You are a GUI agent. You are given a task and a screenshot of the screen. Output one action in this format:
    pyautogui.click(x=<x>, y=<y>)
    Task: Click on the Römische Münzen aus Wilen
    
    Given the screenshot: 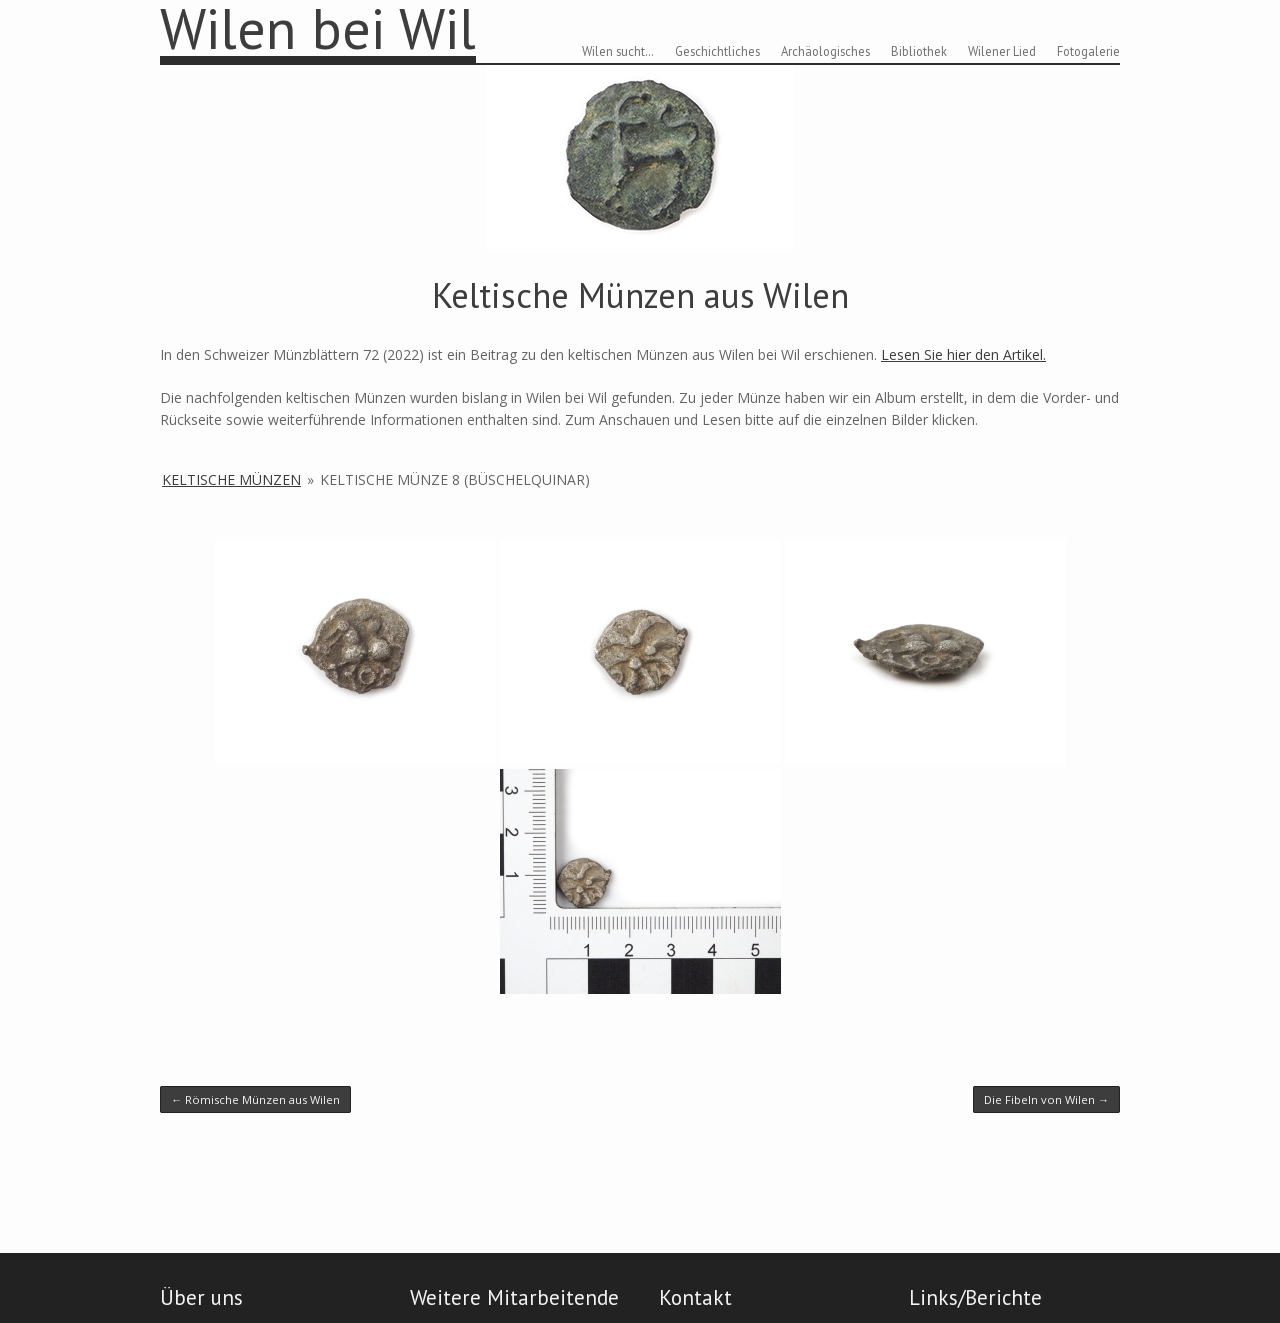 What is the action you would take?
    pyautogui.click(x=255, y=1099)
    